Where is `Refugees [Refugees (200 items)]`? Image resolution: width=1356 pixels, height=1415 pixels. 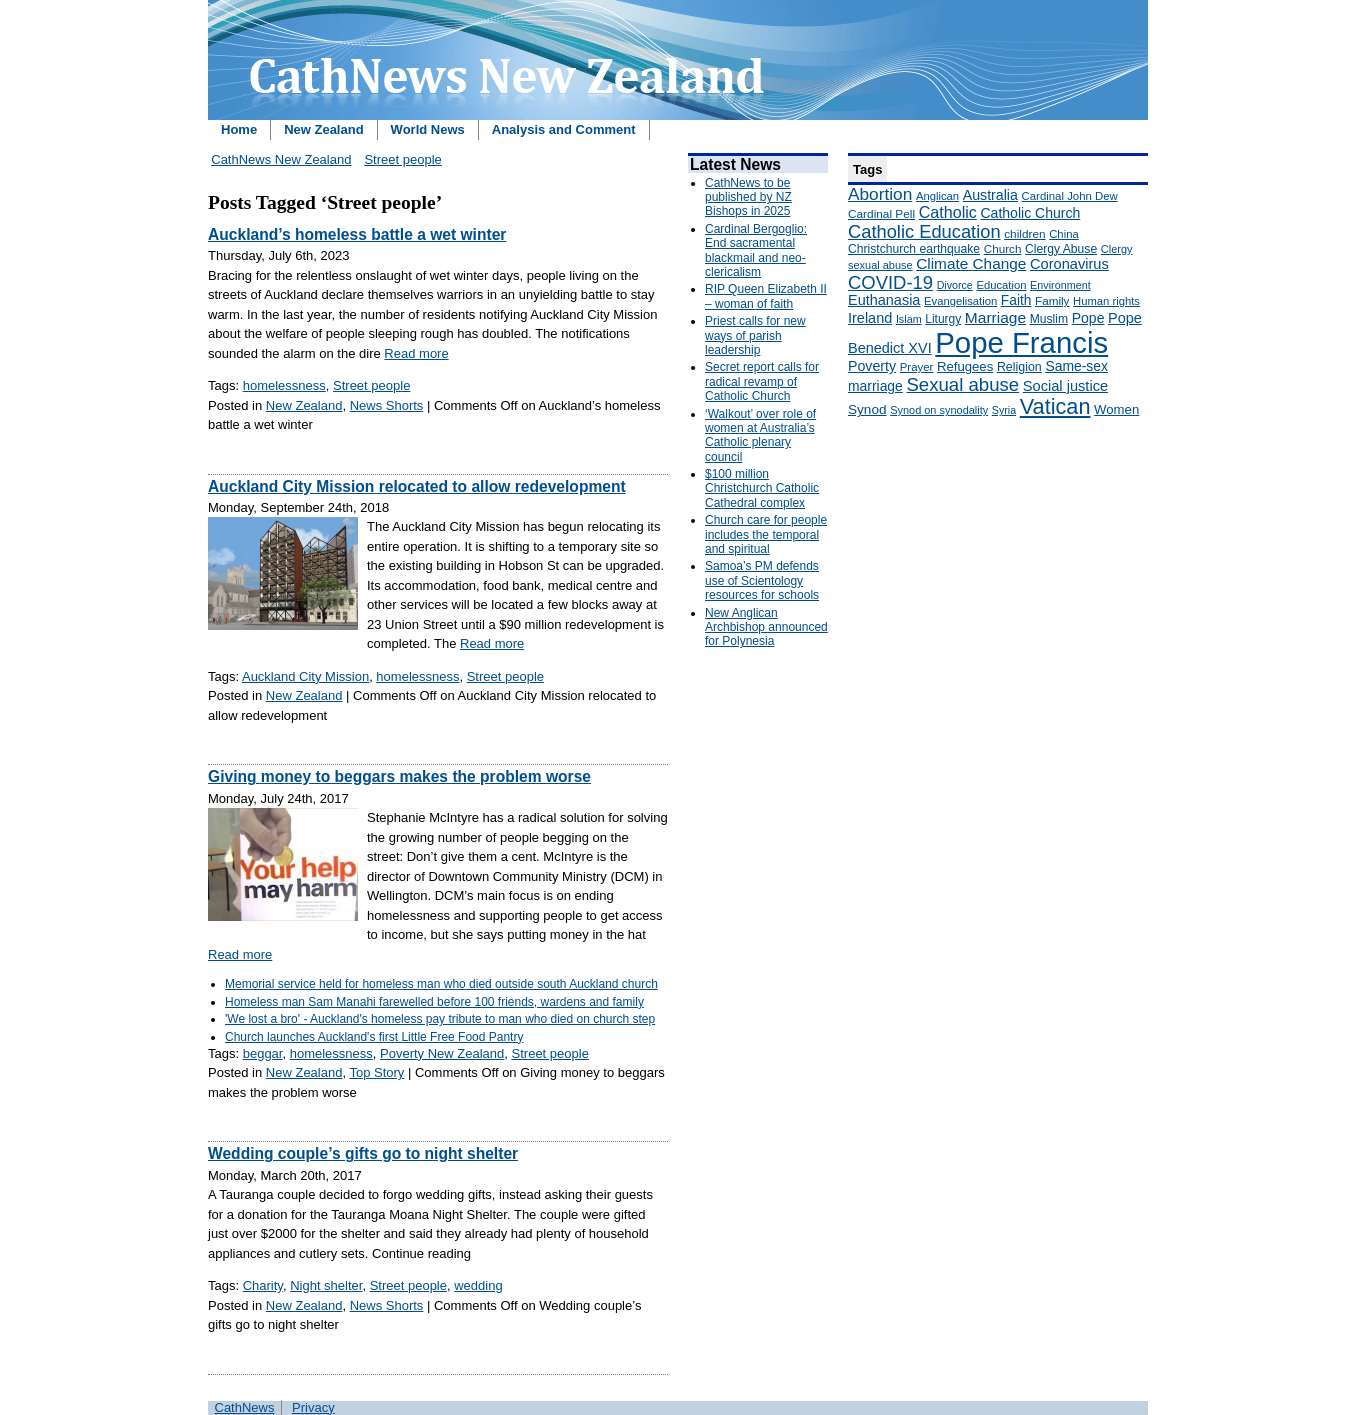
Refugees [Refugees (200 items)] is located at coordinates (965, 366).